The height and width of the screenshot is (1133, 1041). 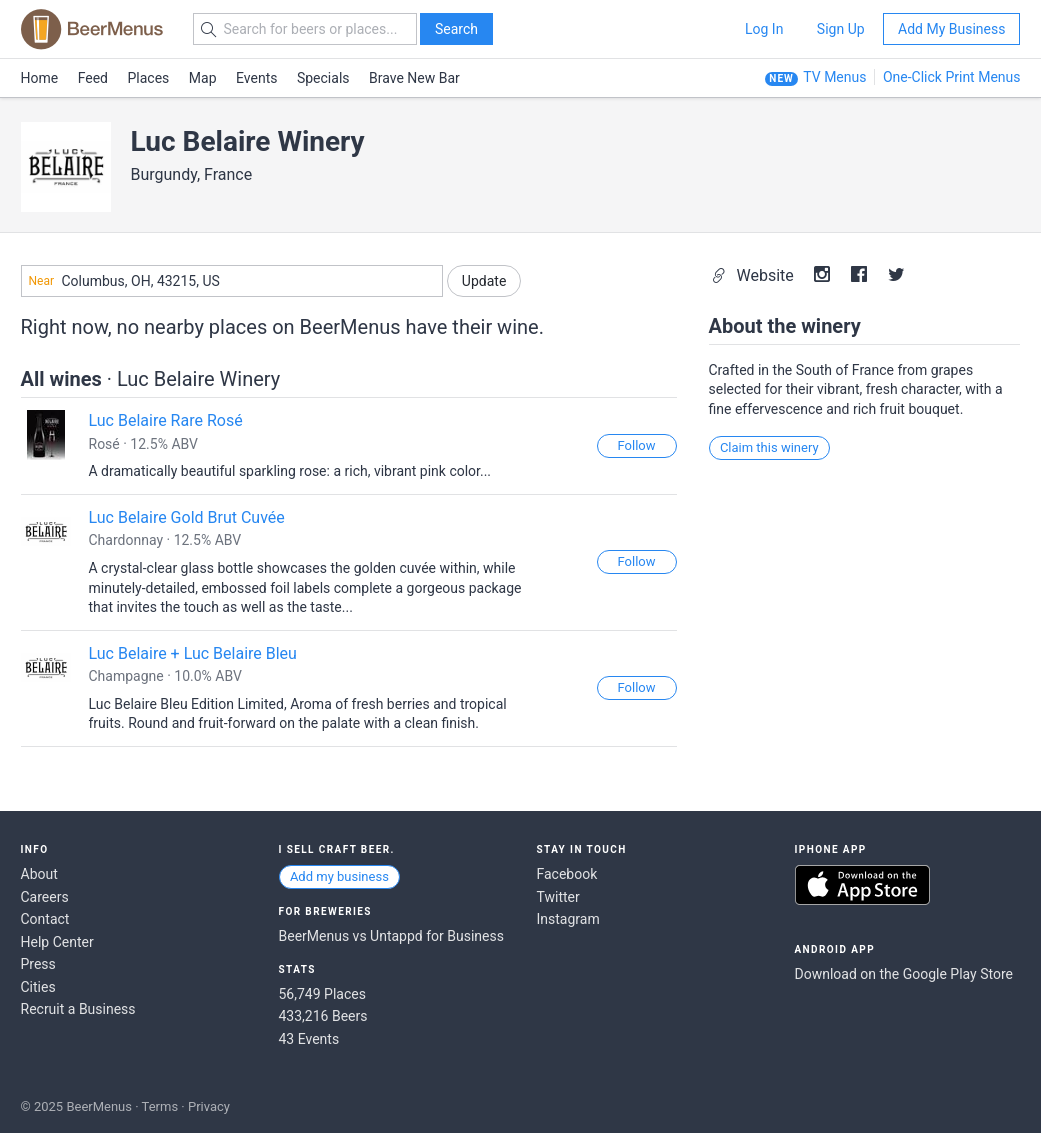 I want to click on Feed, so click(x=93, y=78).